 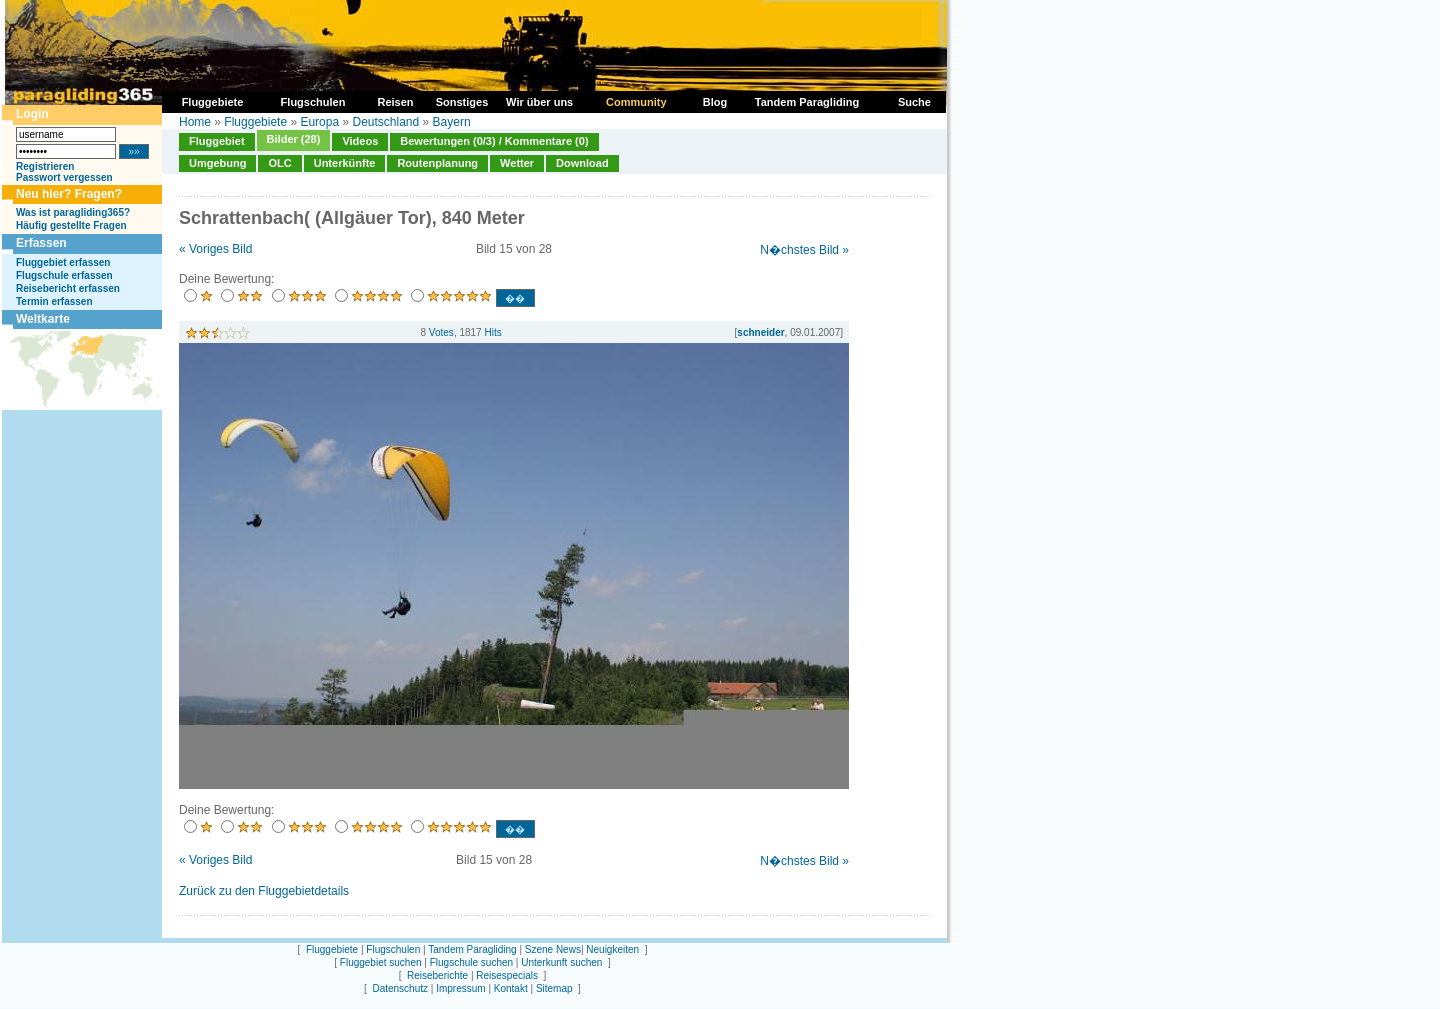 I want to click on Fluggebiet suchen, so click(x=381, y=962).